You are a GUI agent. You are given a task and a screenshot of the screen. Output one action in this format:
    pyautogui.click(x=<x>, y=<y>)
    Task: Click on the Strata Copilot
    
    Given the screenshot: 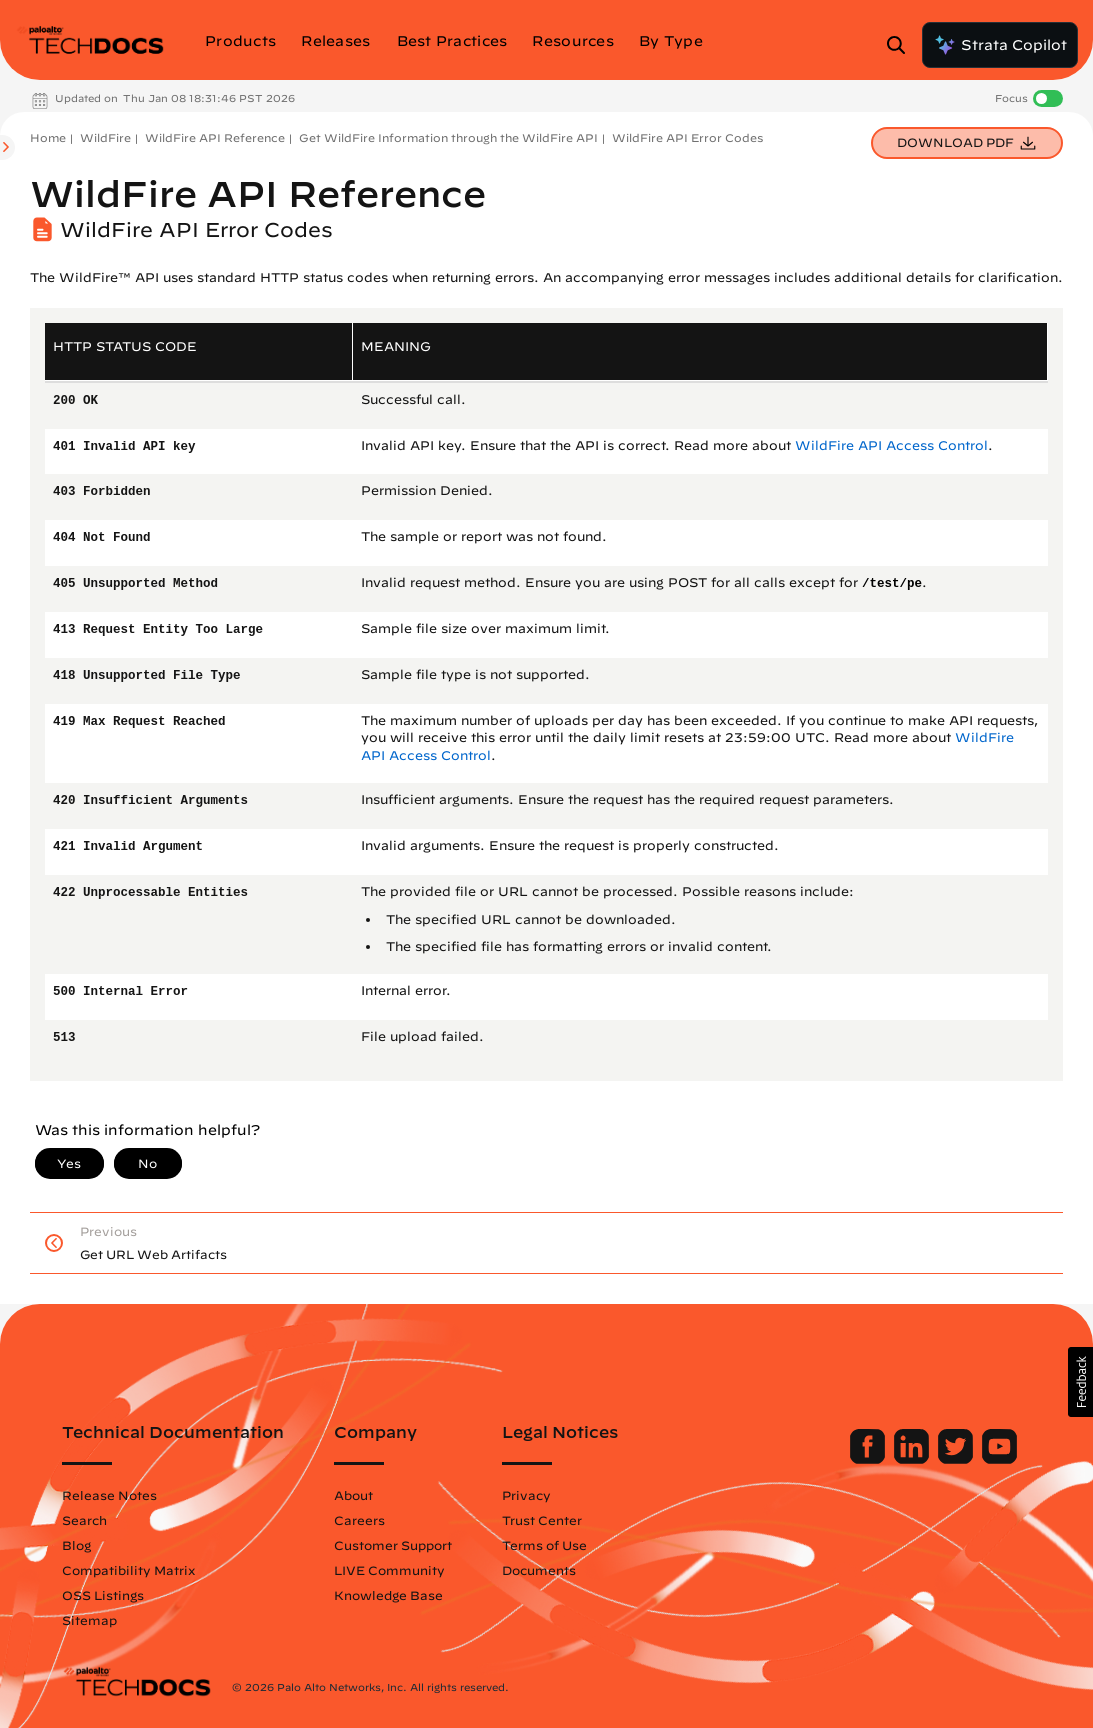 What is the action you would take?
    pyautogui.click(x=1000, y=45)
    